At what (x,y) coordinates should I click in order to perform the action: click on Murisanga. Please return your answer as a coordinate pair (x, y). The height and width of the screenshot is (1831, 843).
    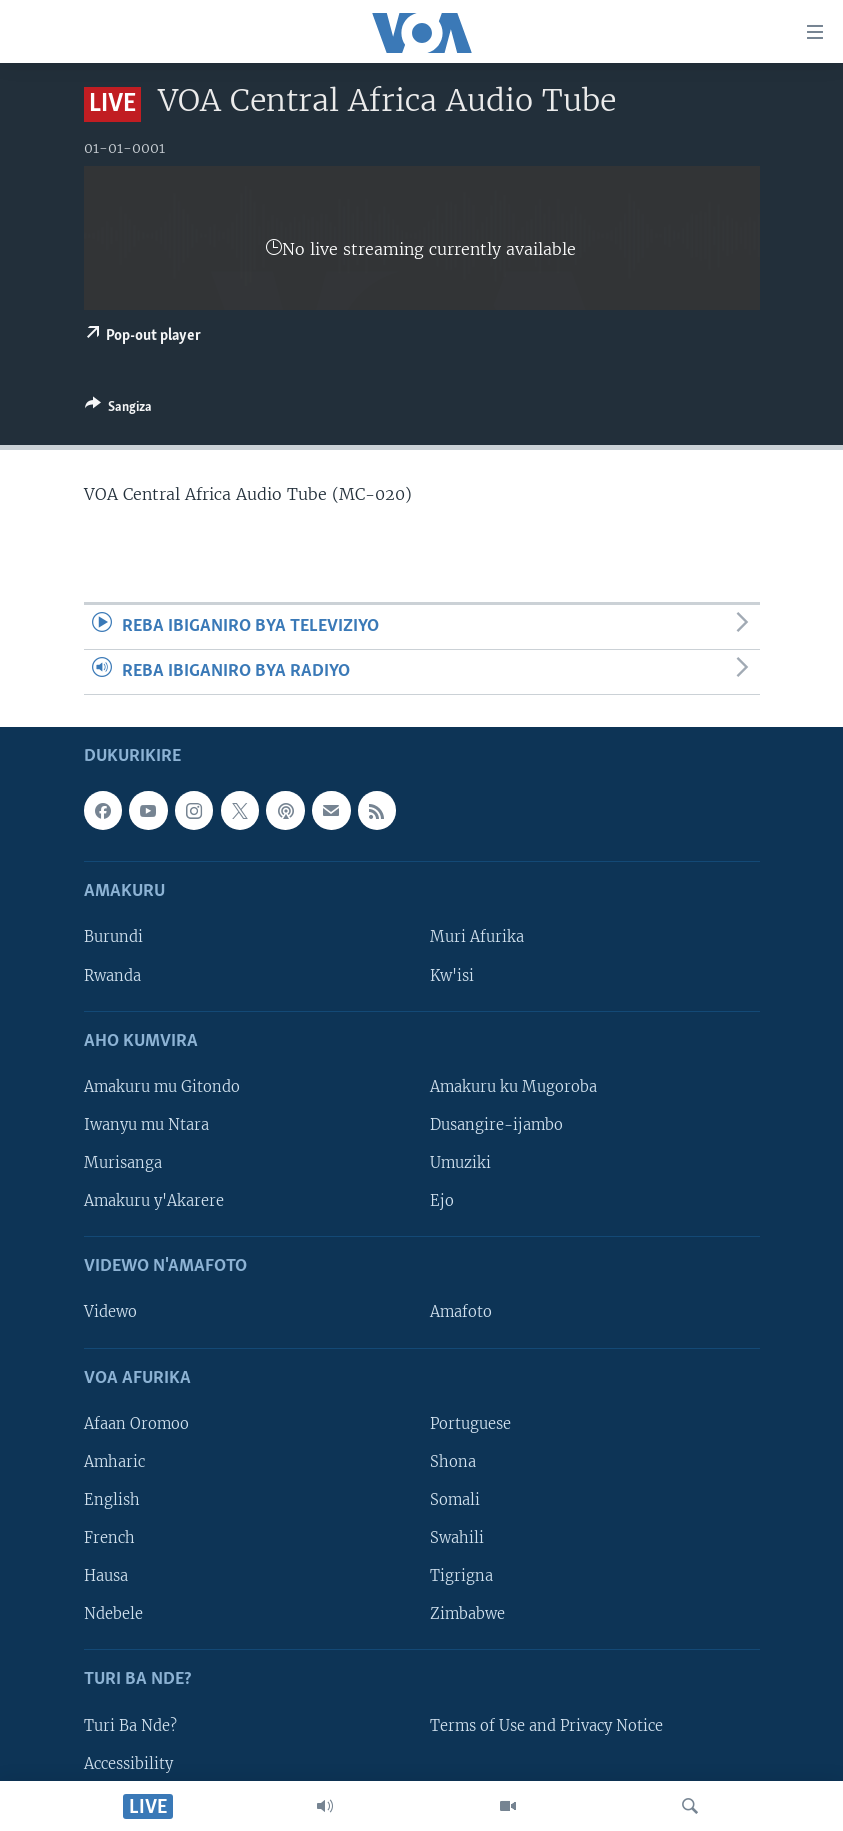
    Looking at the image, I should click on (123, 1163).